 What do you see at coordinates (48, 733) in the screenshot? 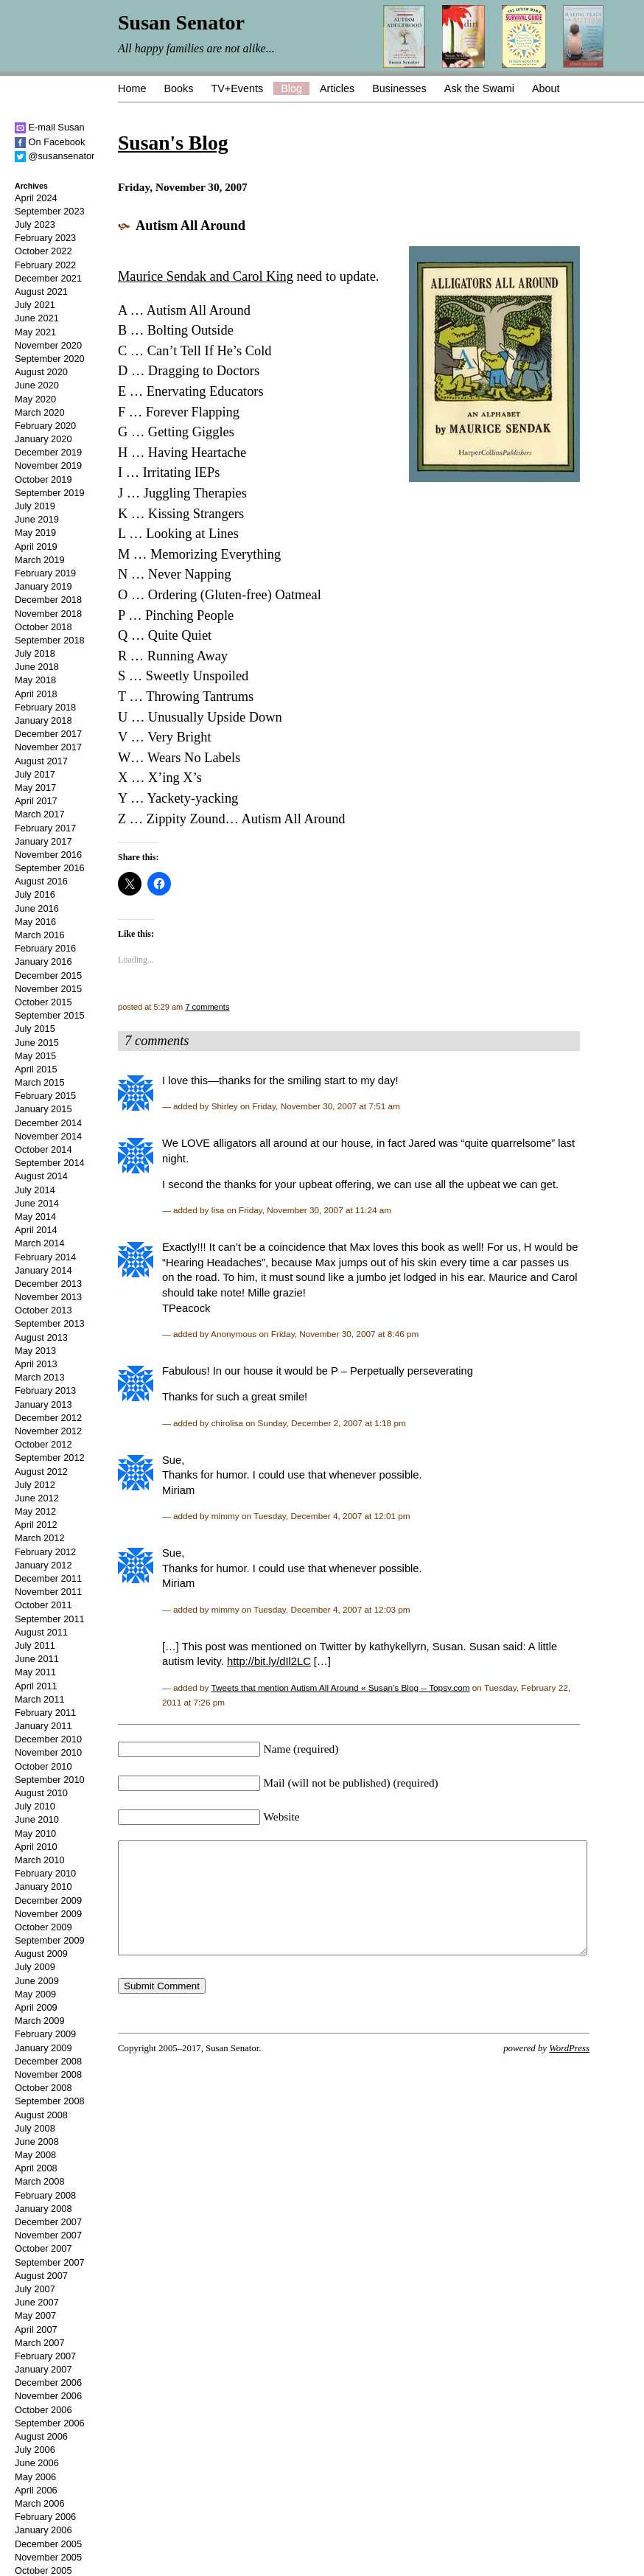
I see `December 2017` at bounding box center [48, 733].